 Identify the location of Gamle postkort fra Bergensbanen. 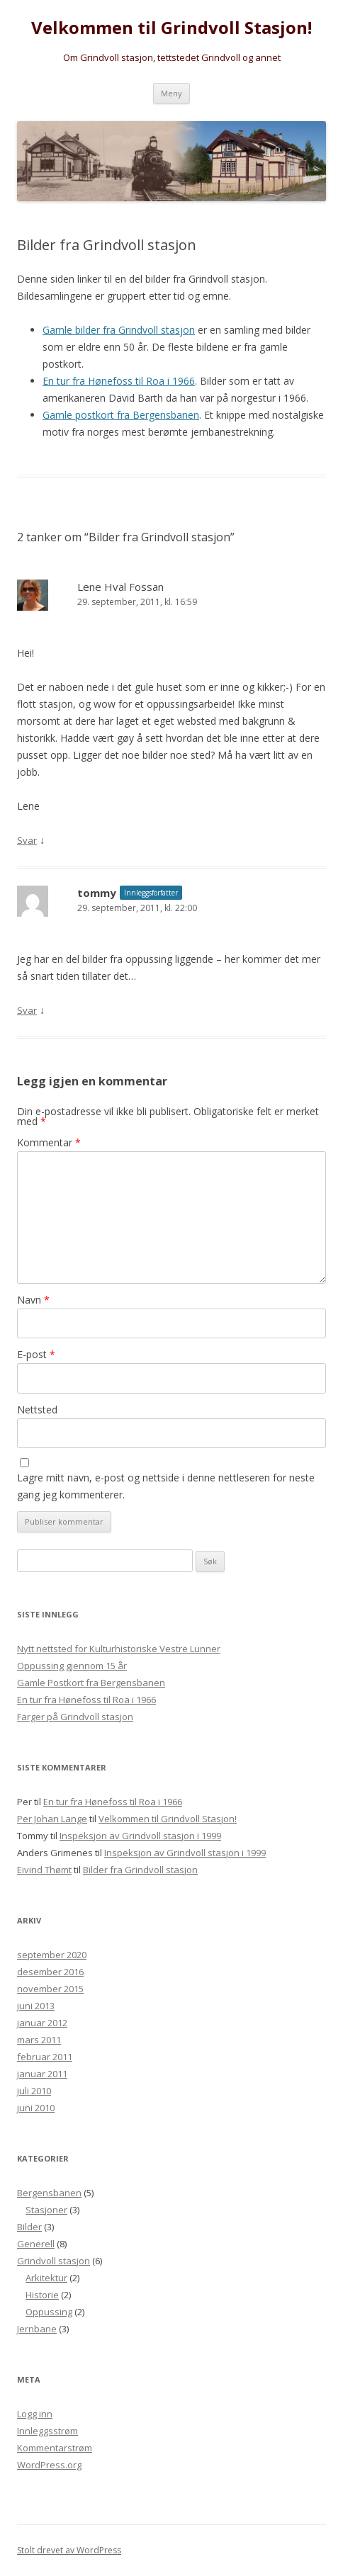
(121, 415).